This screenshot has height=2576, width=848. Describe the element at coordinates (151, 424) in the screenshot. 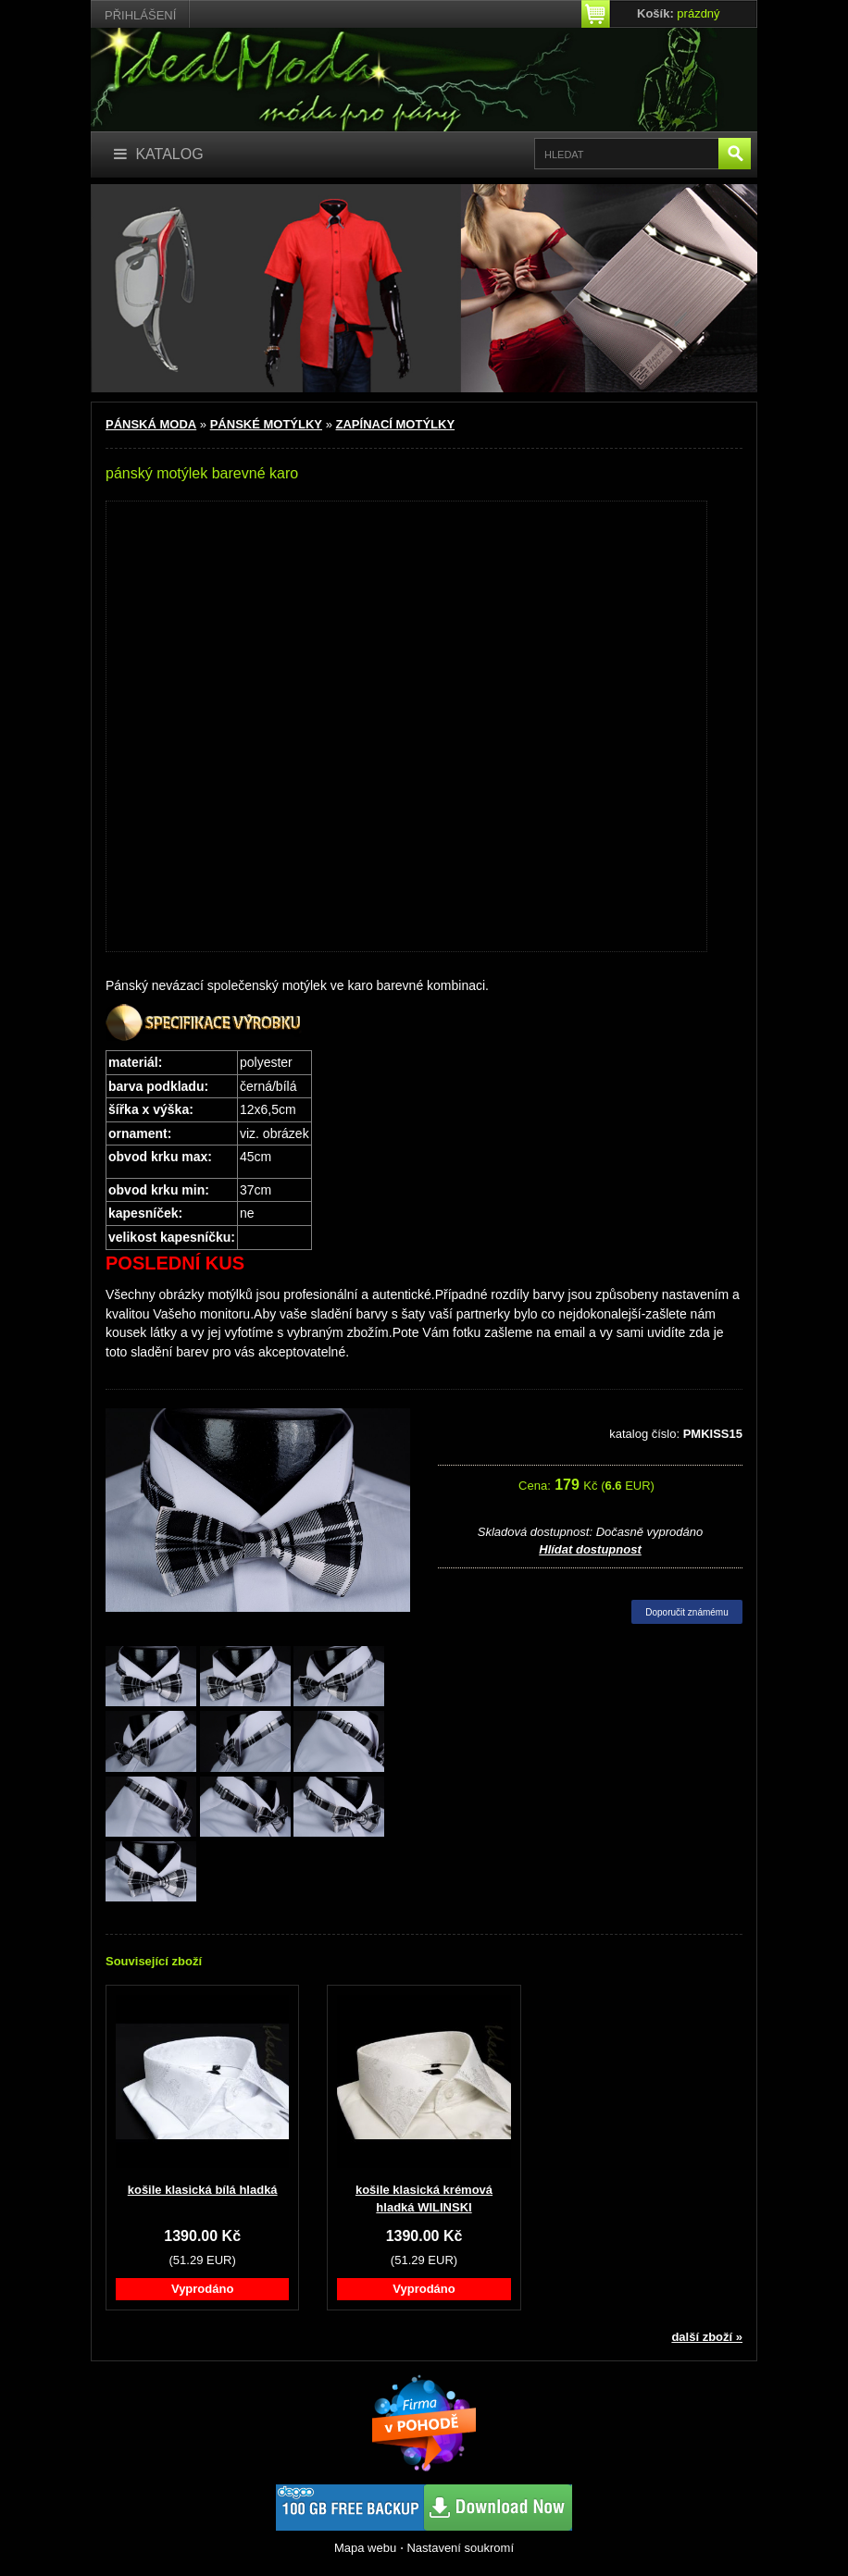

I see `PÁNSKÁ MODA` at that location.